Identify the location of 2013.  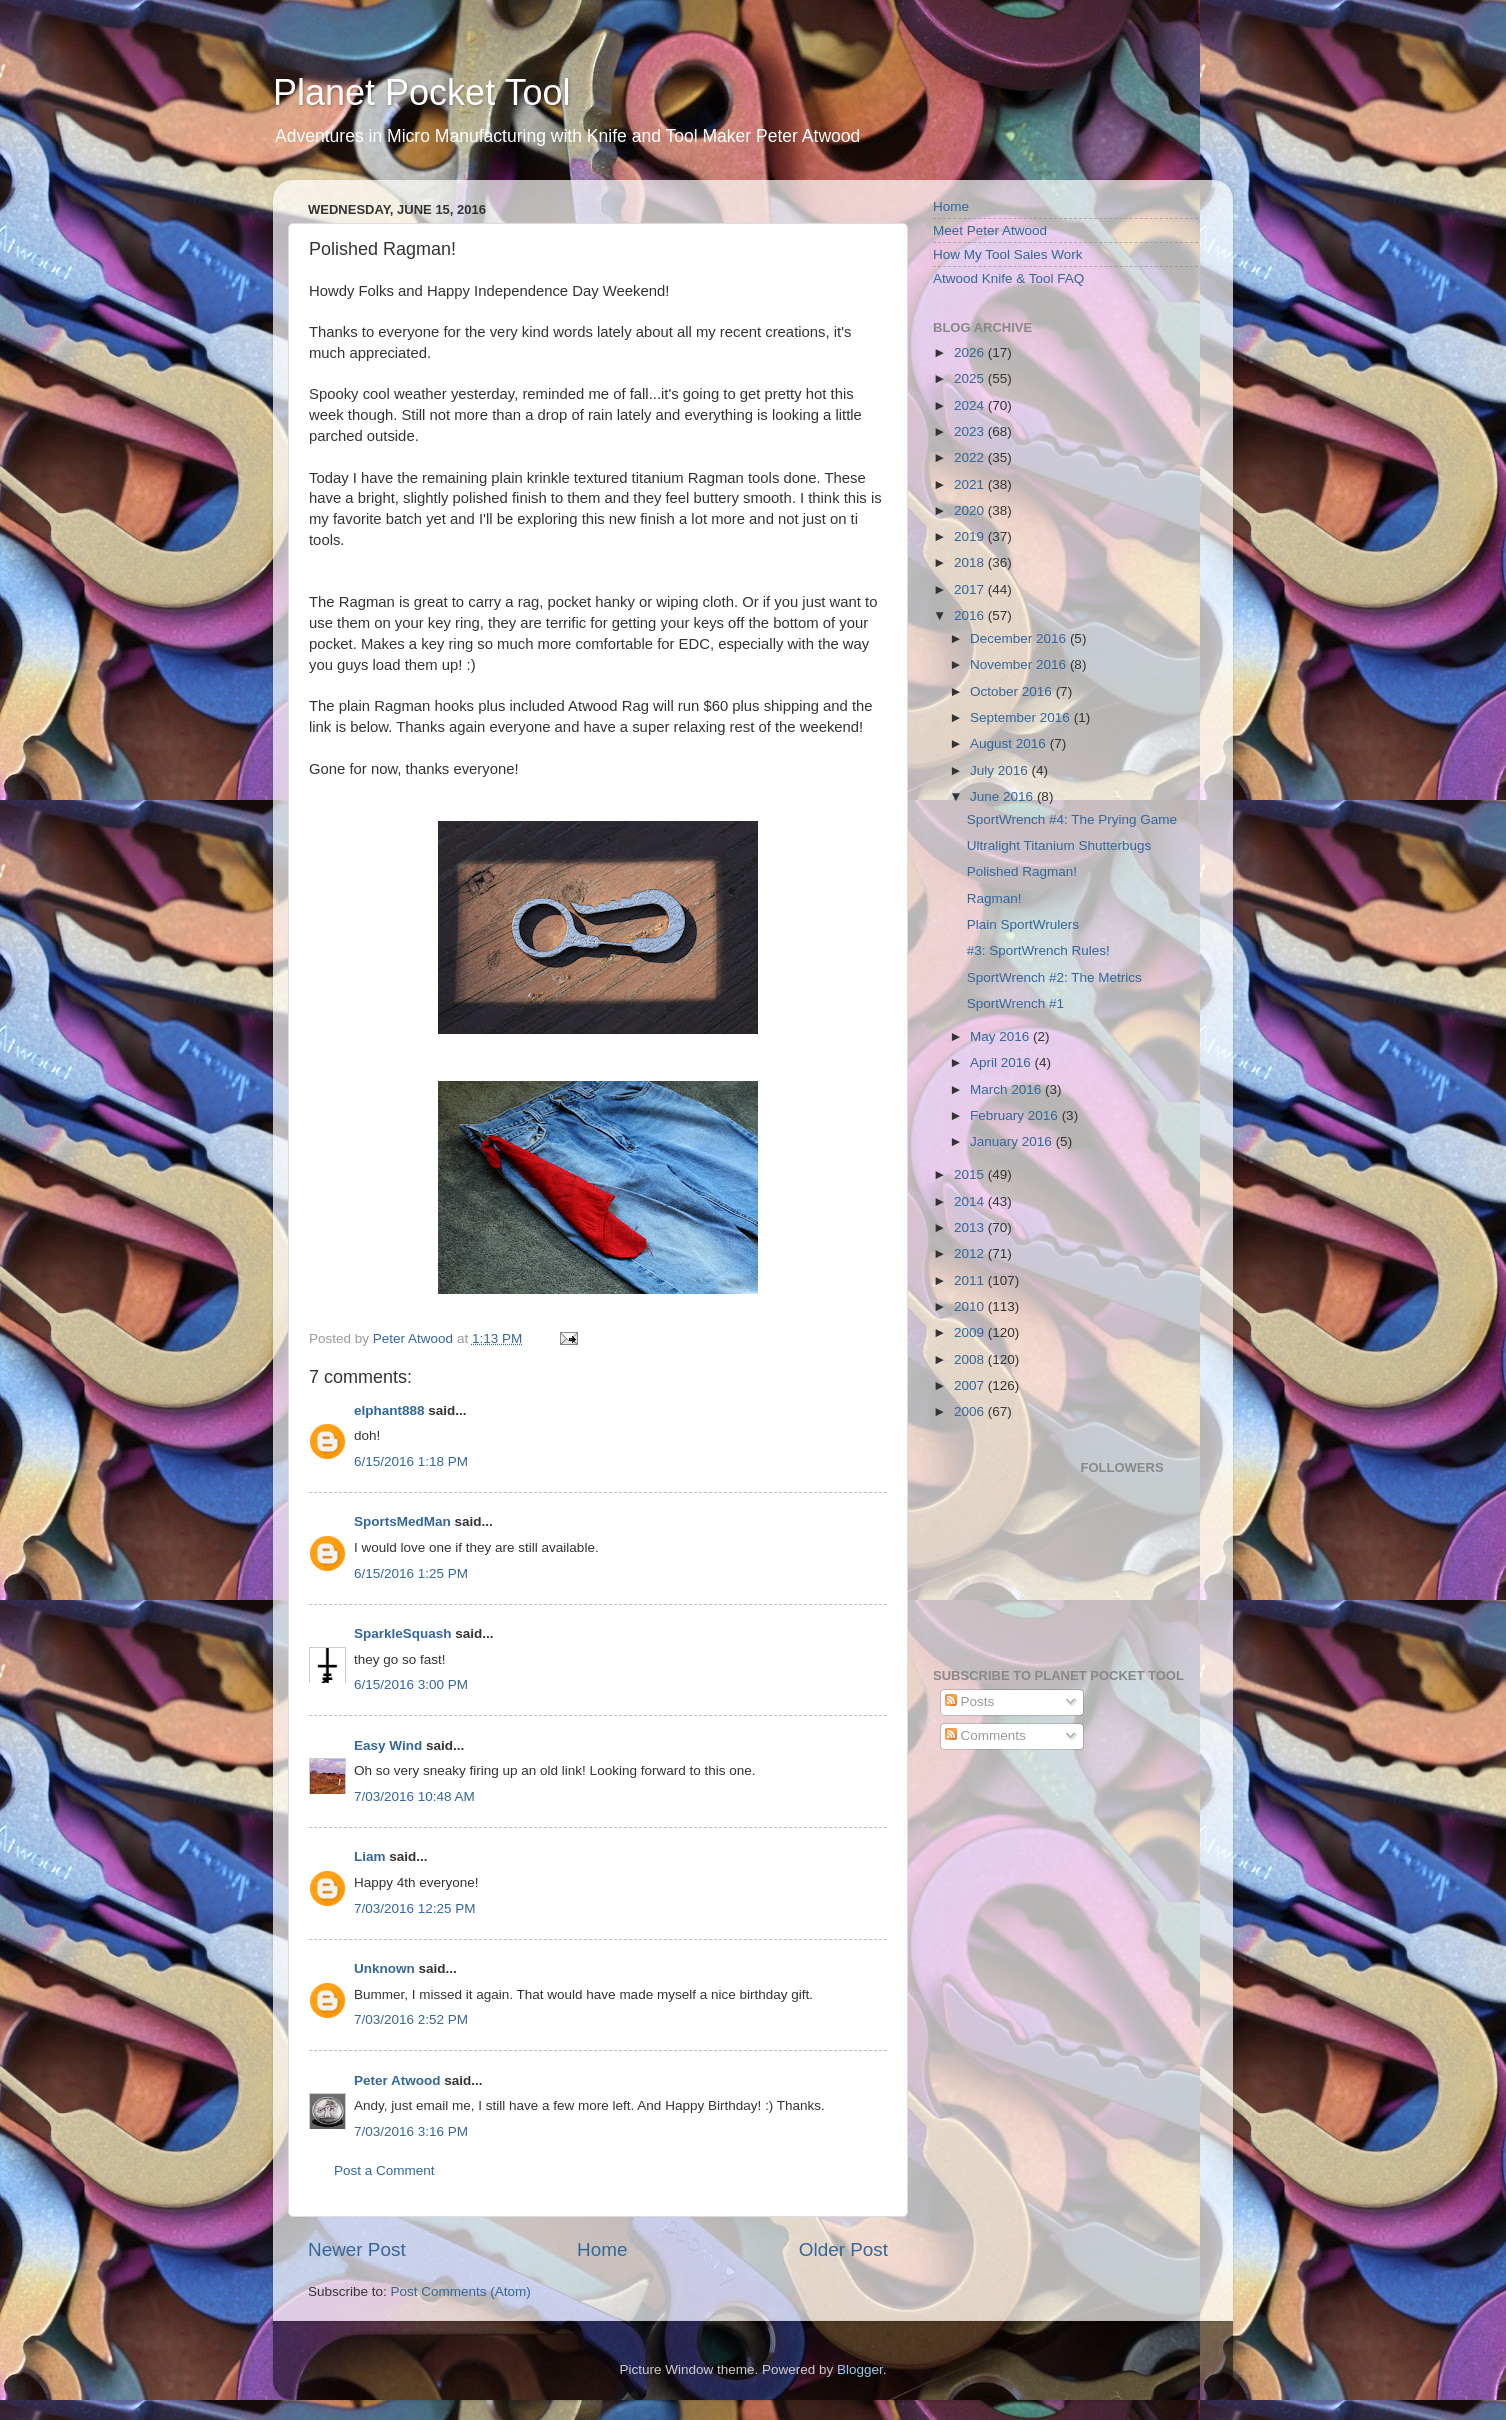
(971, 1227).